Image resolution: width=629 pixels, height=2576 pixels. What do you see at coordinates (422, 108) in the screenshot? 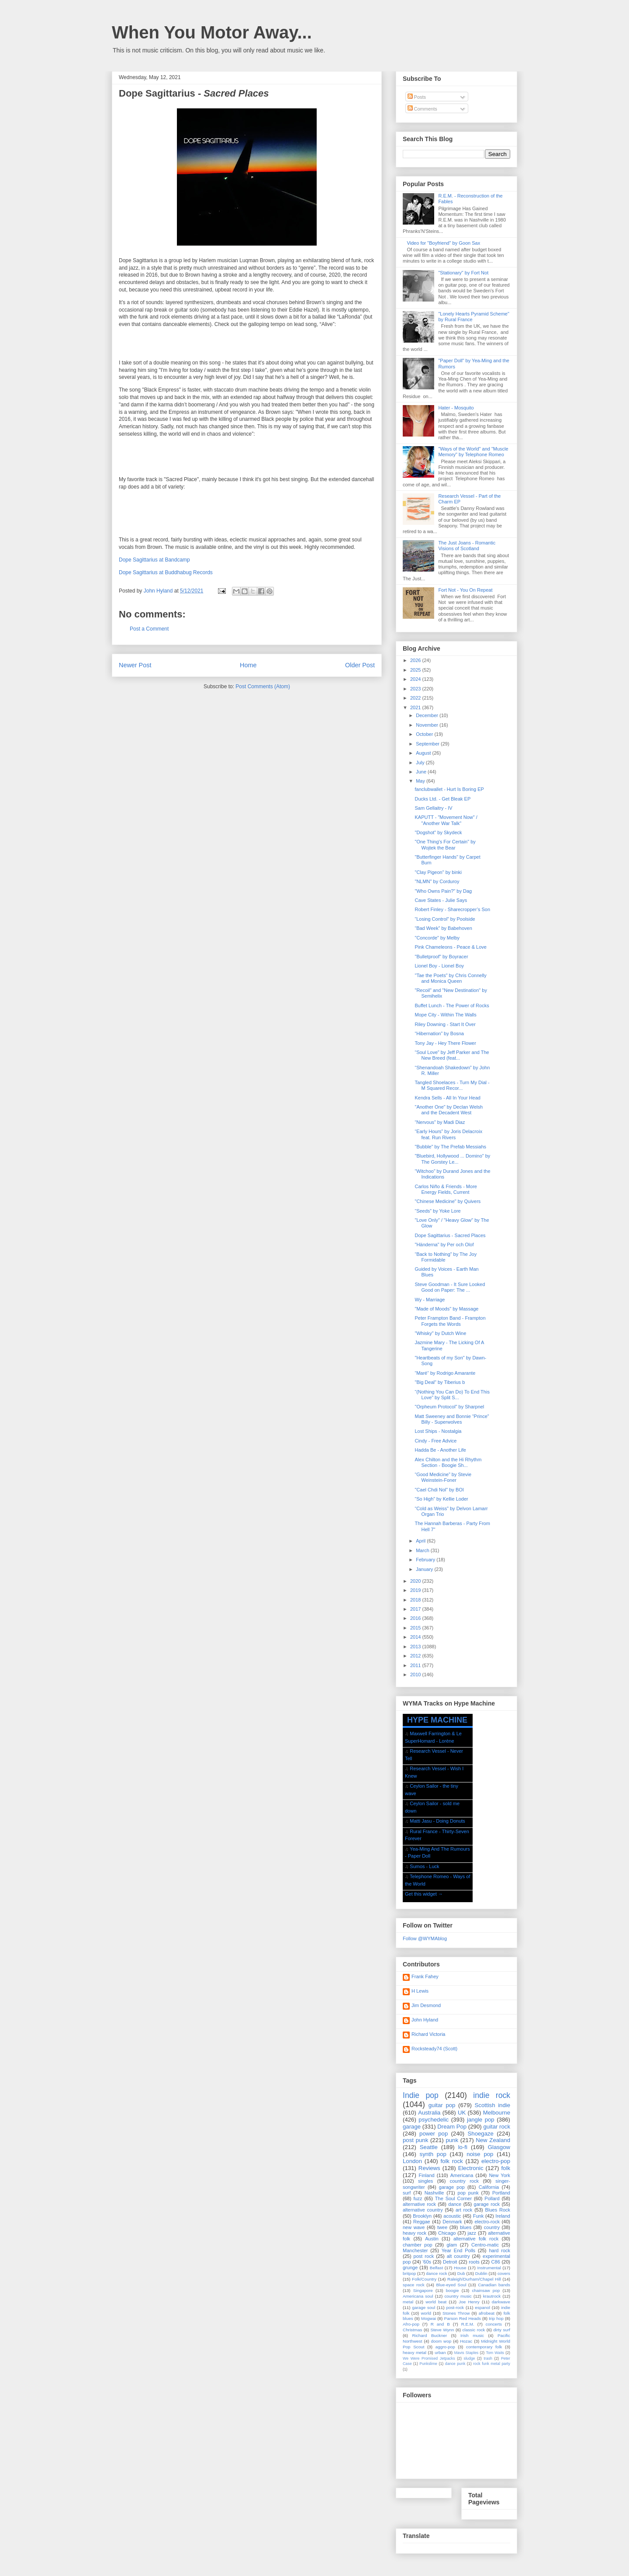
I see `Comments` at bounding box center [422, 108].